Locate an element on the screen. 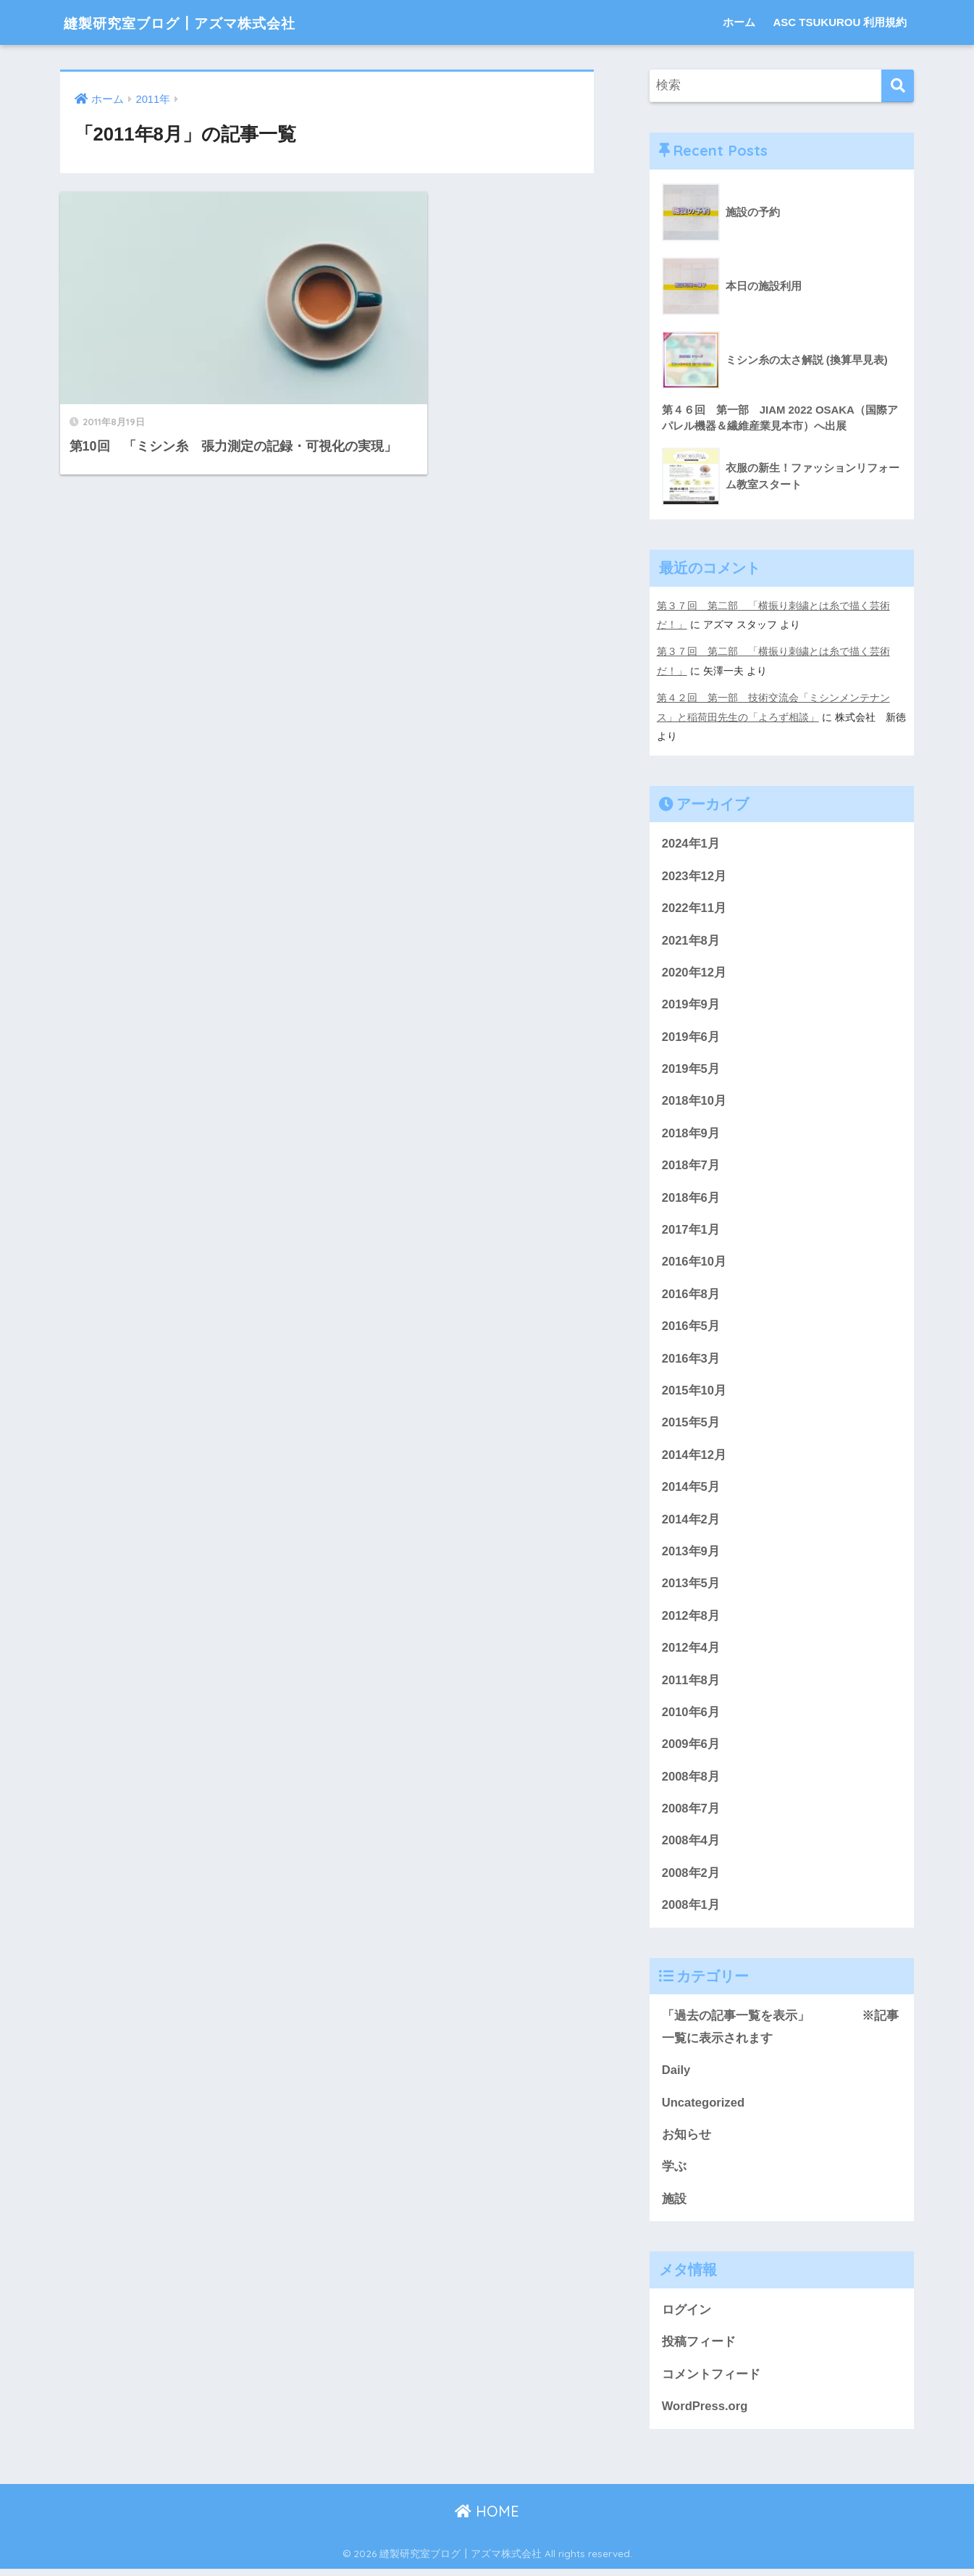 The height and width of the screenshot is (2576, 974). 2008年2月 is located at coordinates (691, 1877).